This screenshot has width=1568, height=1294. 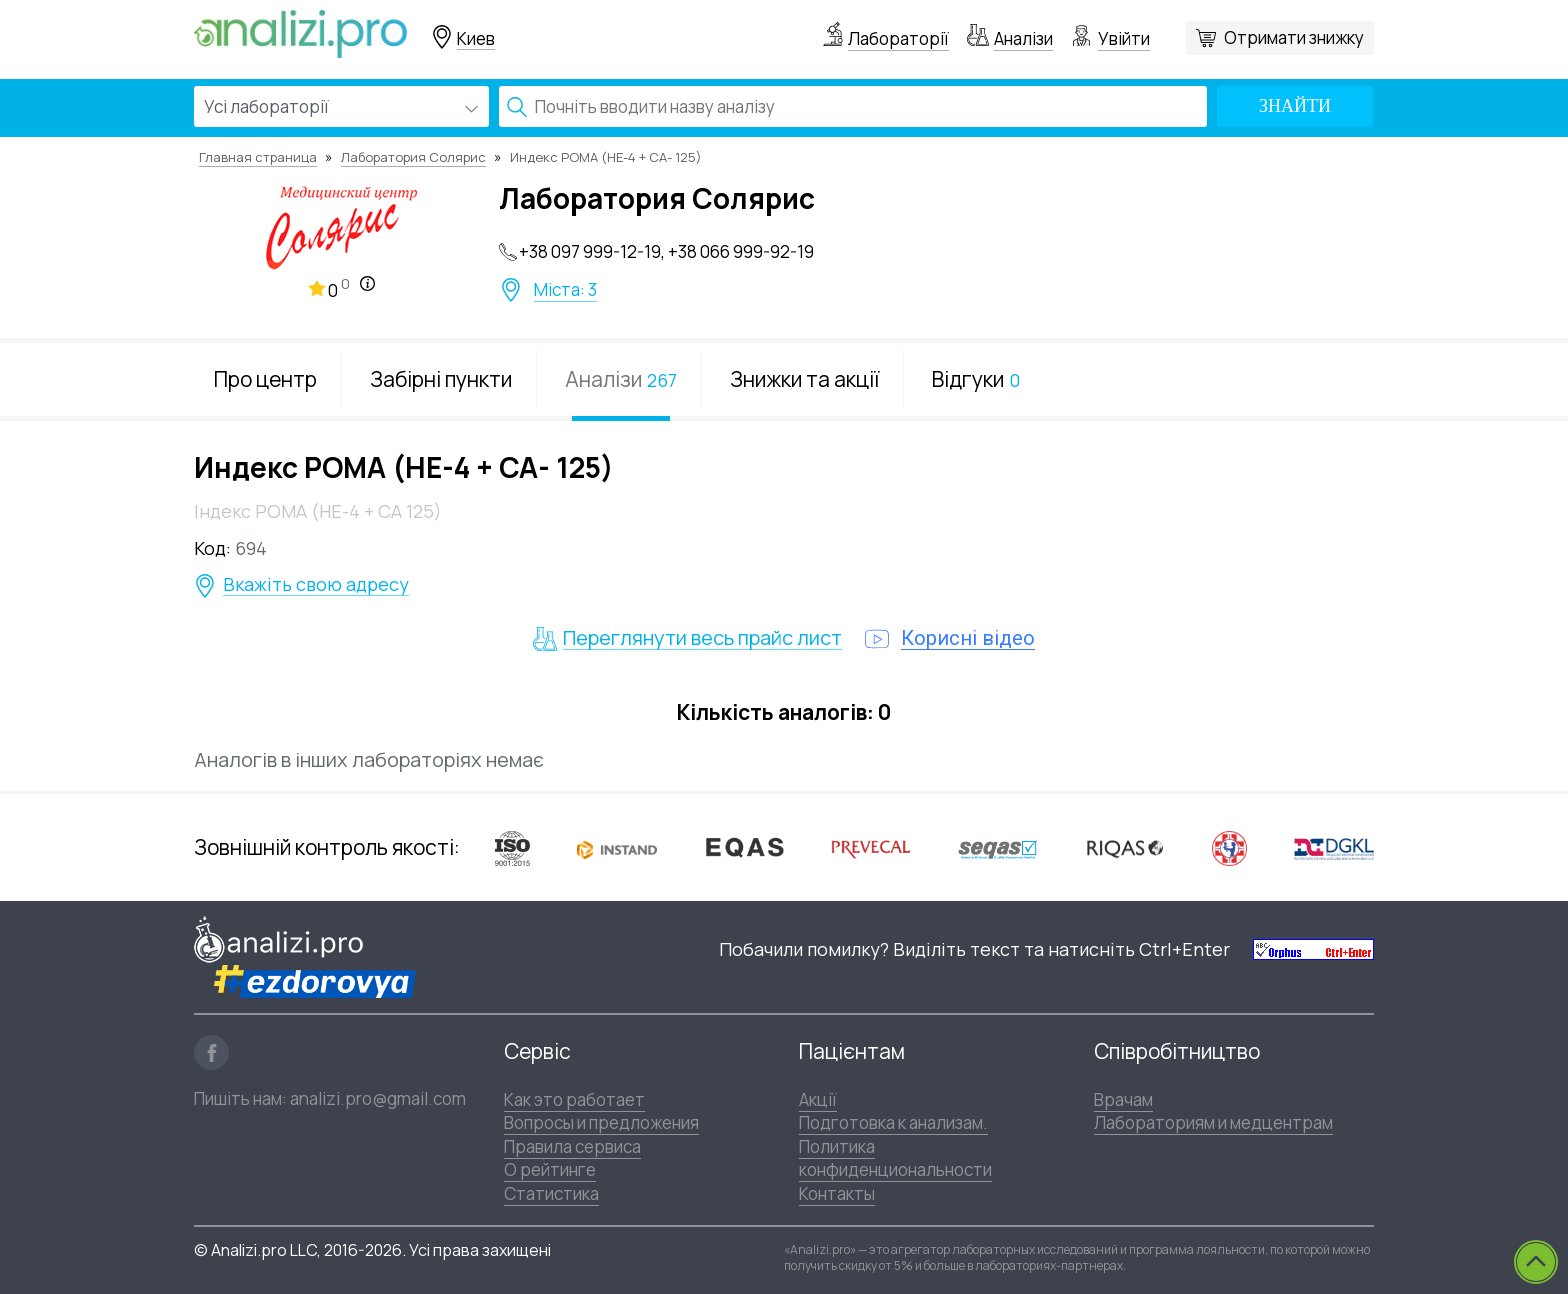 What do you see at coordinates (895, 1158) in the screenshot?
I see `Политика конфиденциональности` at bounding box center [895, 1158].